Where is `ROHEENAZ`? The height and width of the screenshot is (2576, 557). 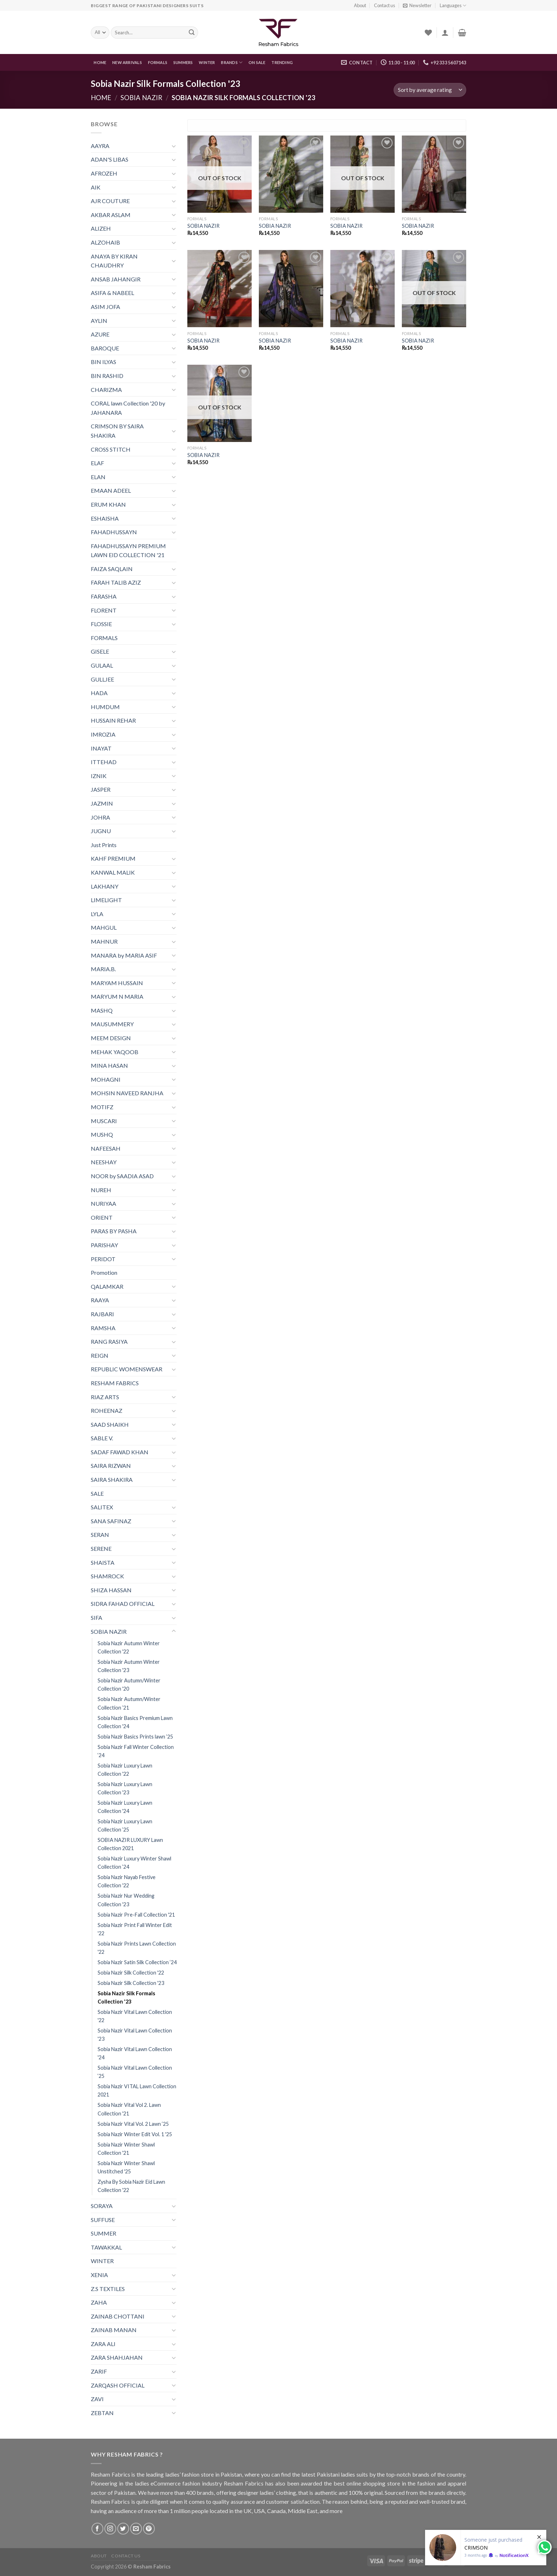
ROHEENAZ is located at coordinates (106, 1410).